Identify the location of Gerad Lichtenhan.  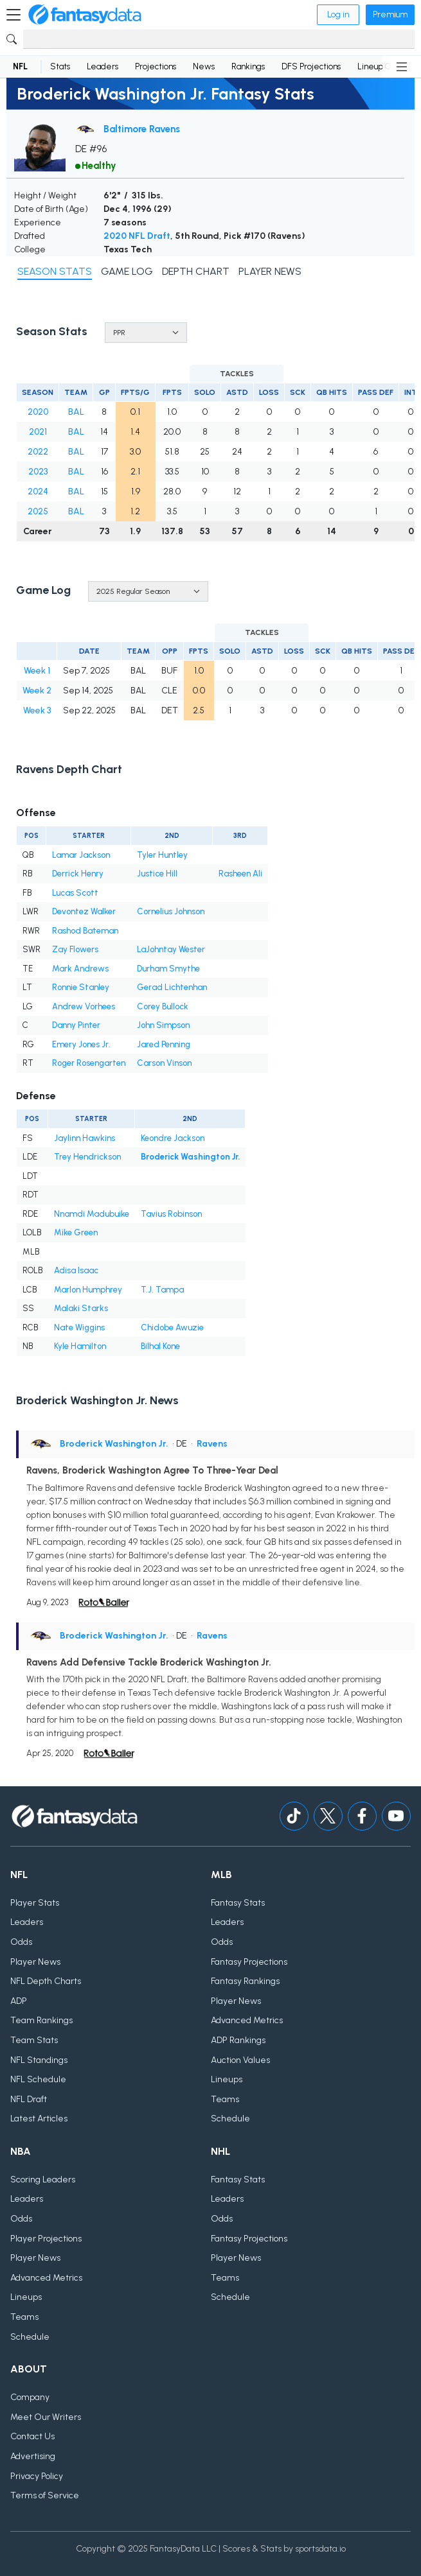
(172, 987).